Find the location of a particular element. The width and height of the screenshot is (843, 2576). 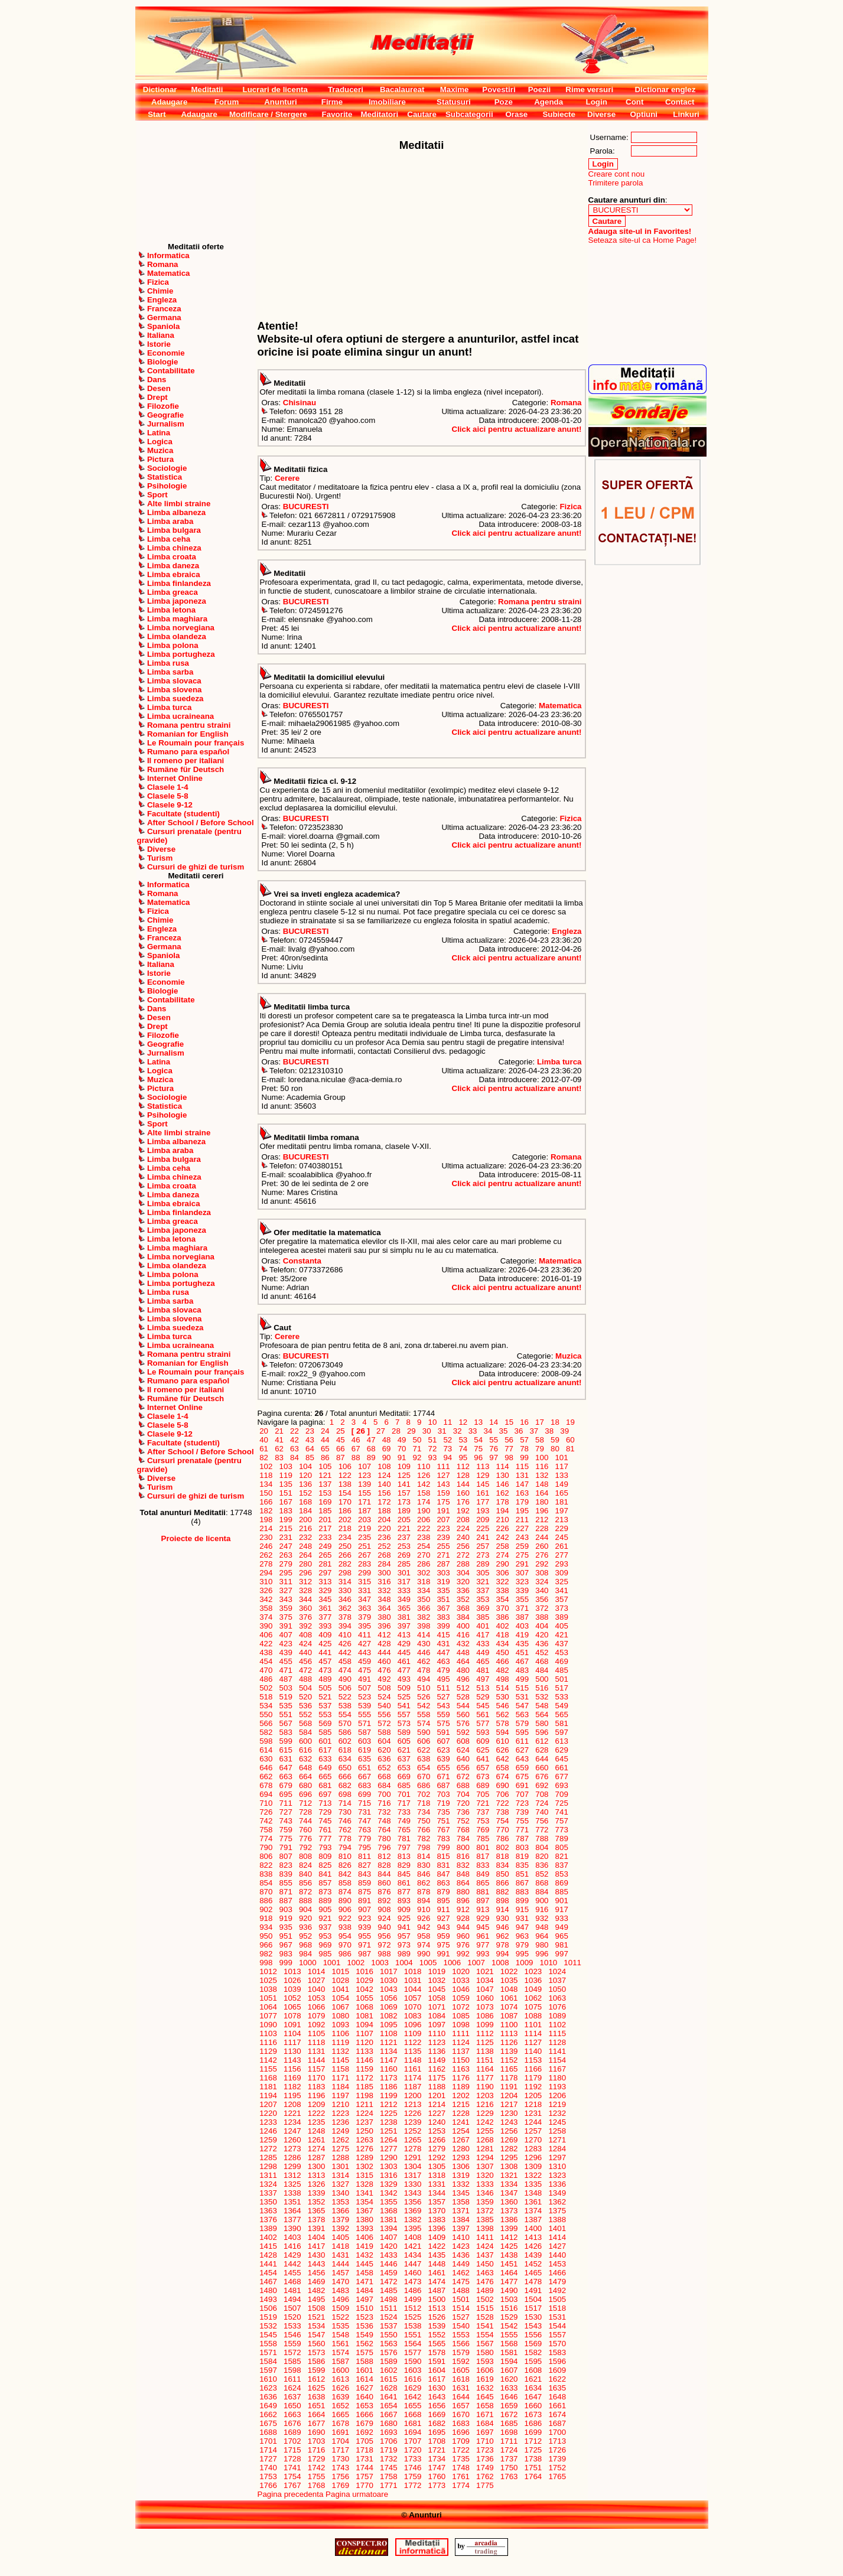

1545 is located at coordinates (268, 2334).